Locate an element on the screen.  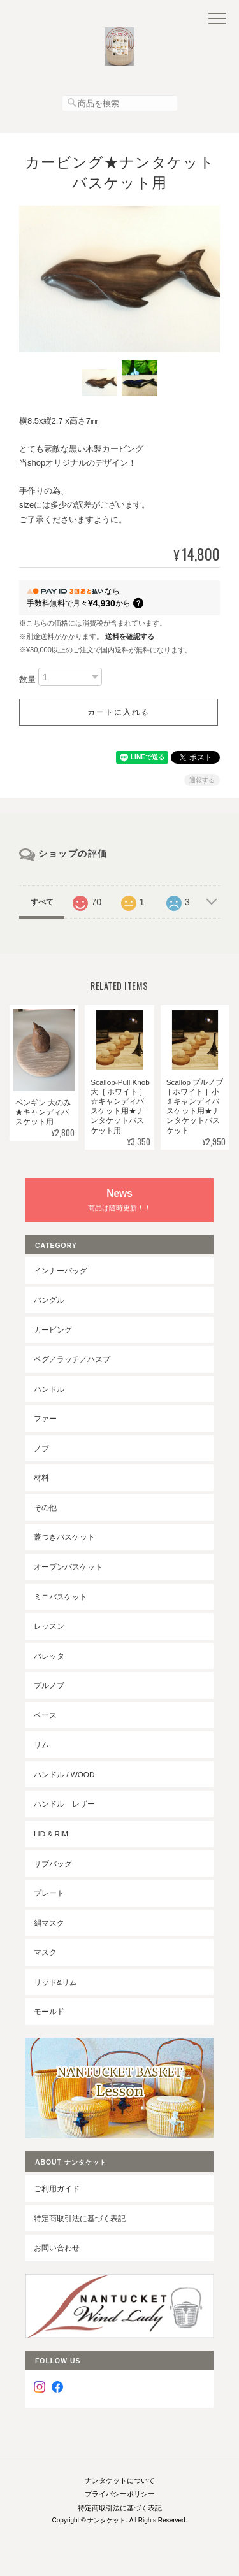
ベース is located at coordinates (45, 1715).